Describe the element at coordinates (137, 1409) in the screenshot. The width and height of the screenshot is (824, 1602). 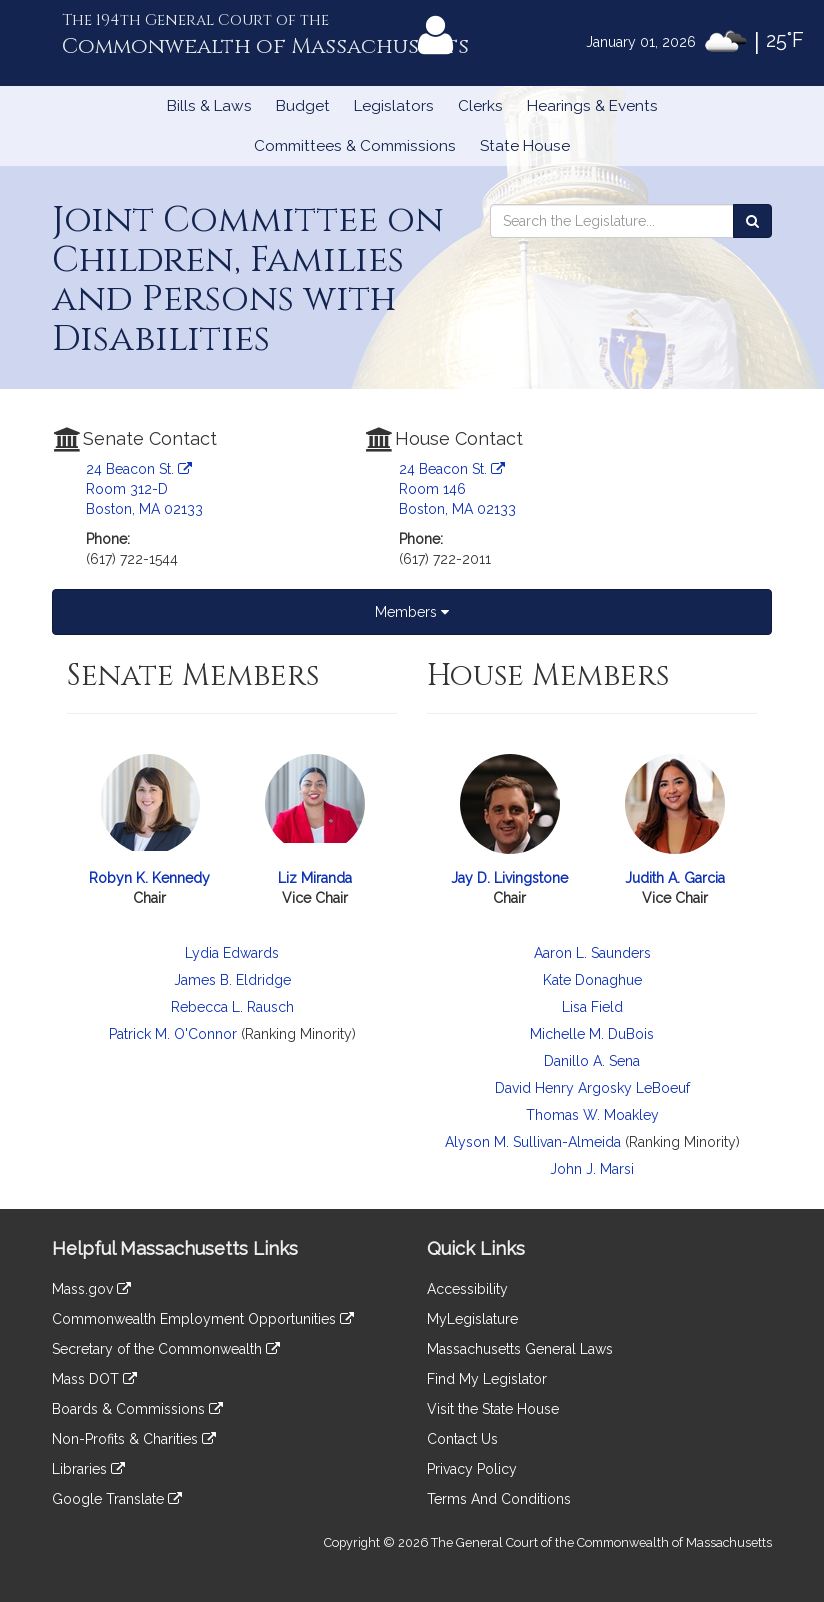
I see `Boards & Commissions` at that location.